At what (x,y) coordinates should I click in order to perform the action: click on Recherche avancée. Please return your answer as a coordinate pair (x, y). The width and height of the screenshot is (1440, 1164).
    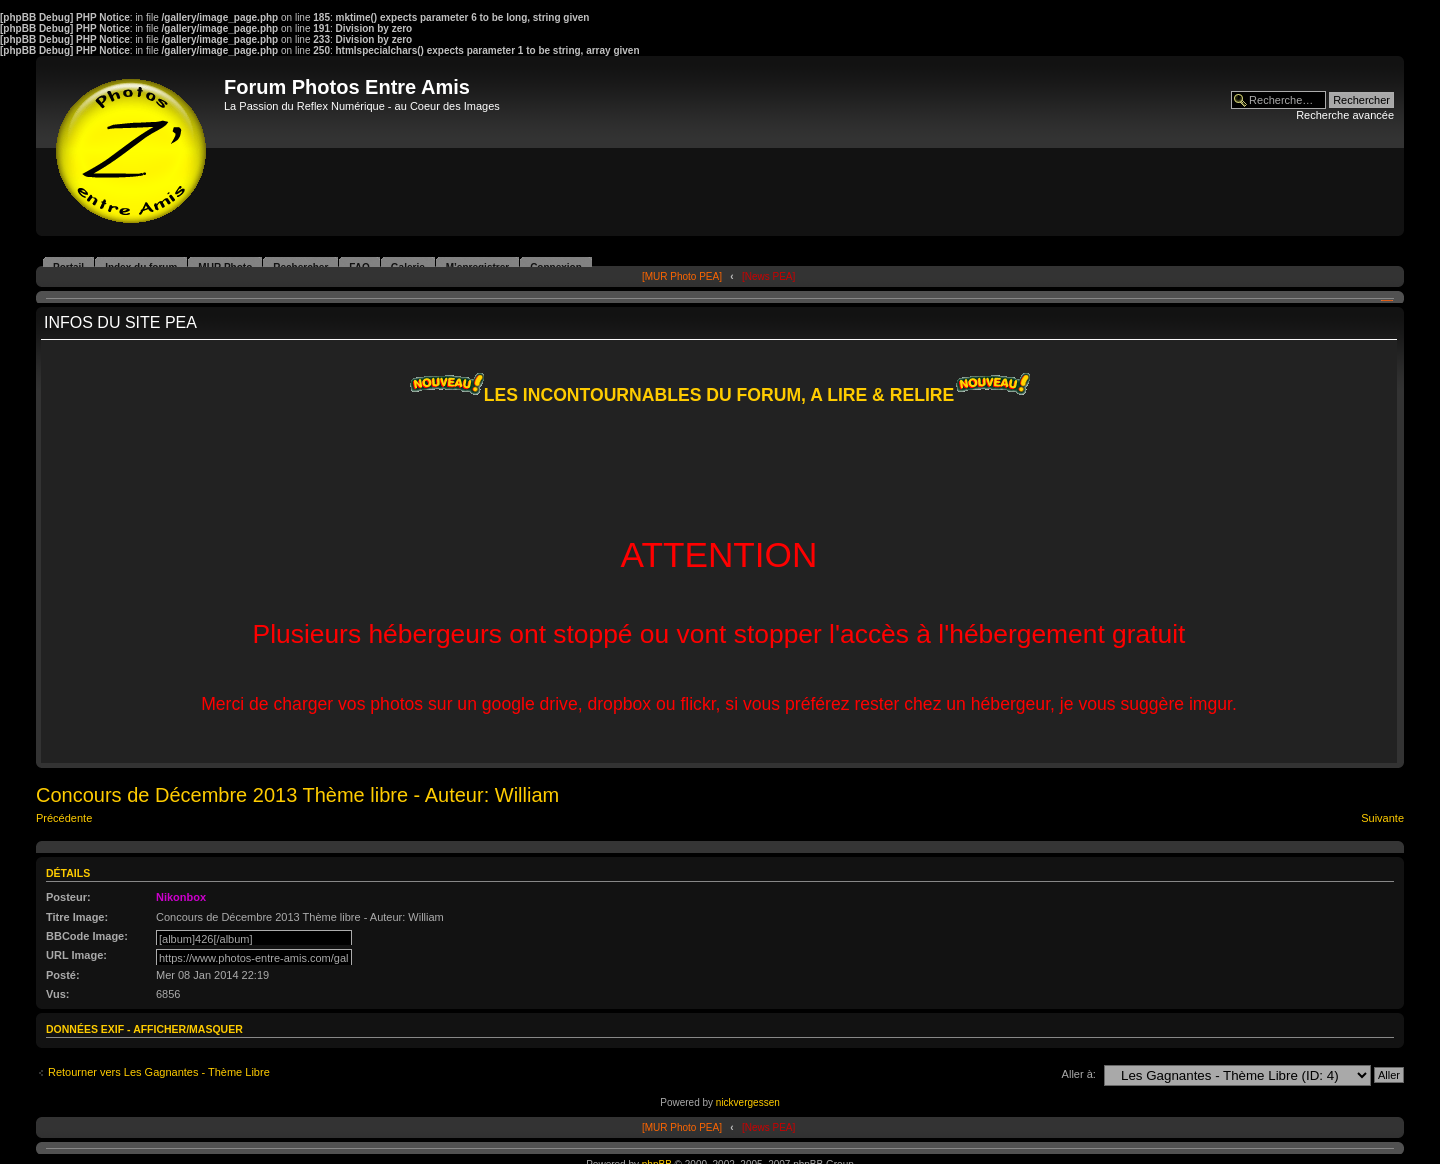
    Looking at the image, I should click on (1345, 115).